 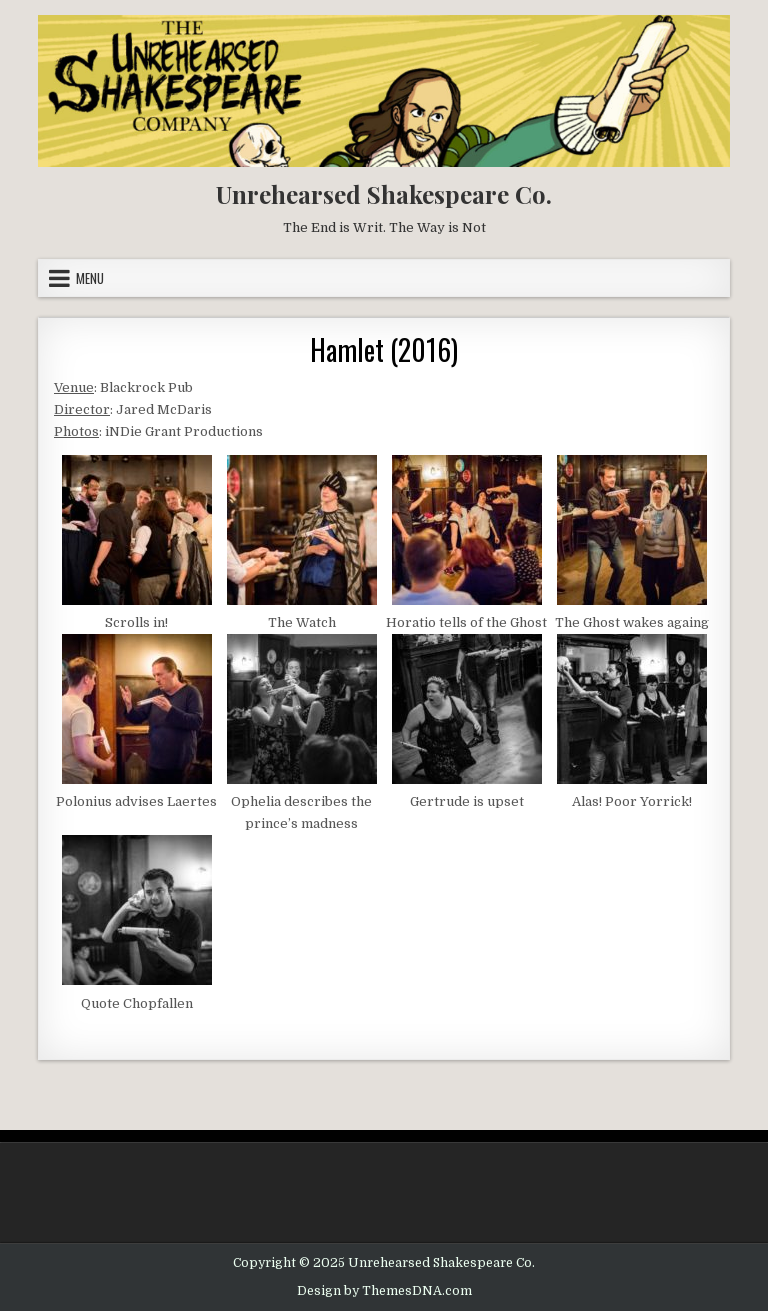 I want to click on Hamlet (2016), so click(x=384, y=349).